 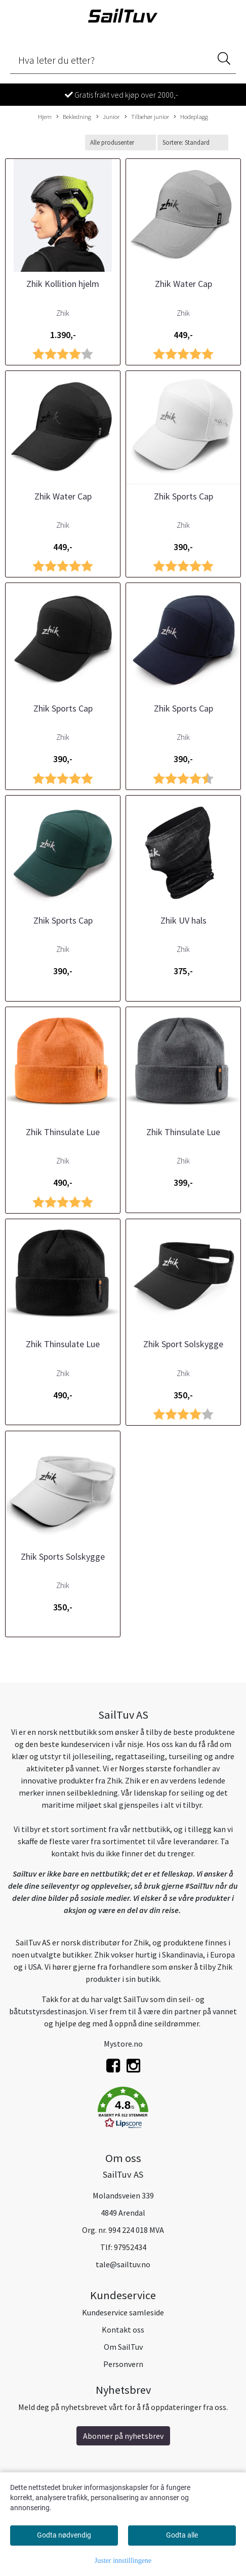 What do you see at coordinates (183, 920) in the screenshot?
I see `Zhik UV hals` at bounding box center [183, 920].